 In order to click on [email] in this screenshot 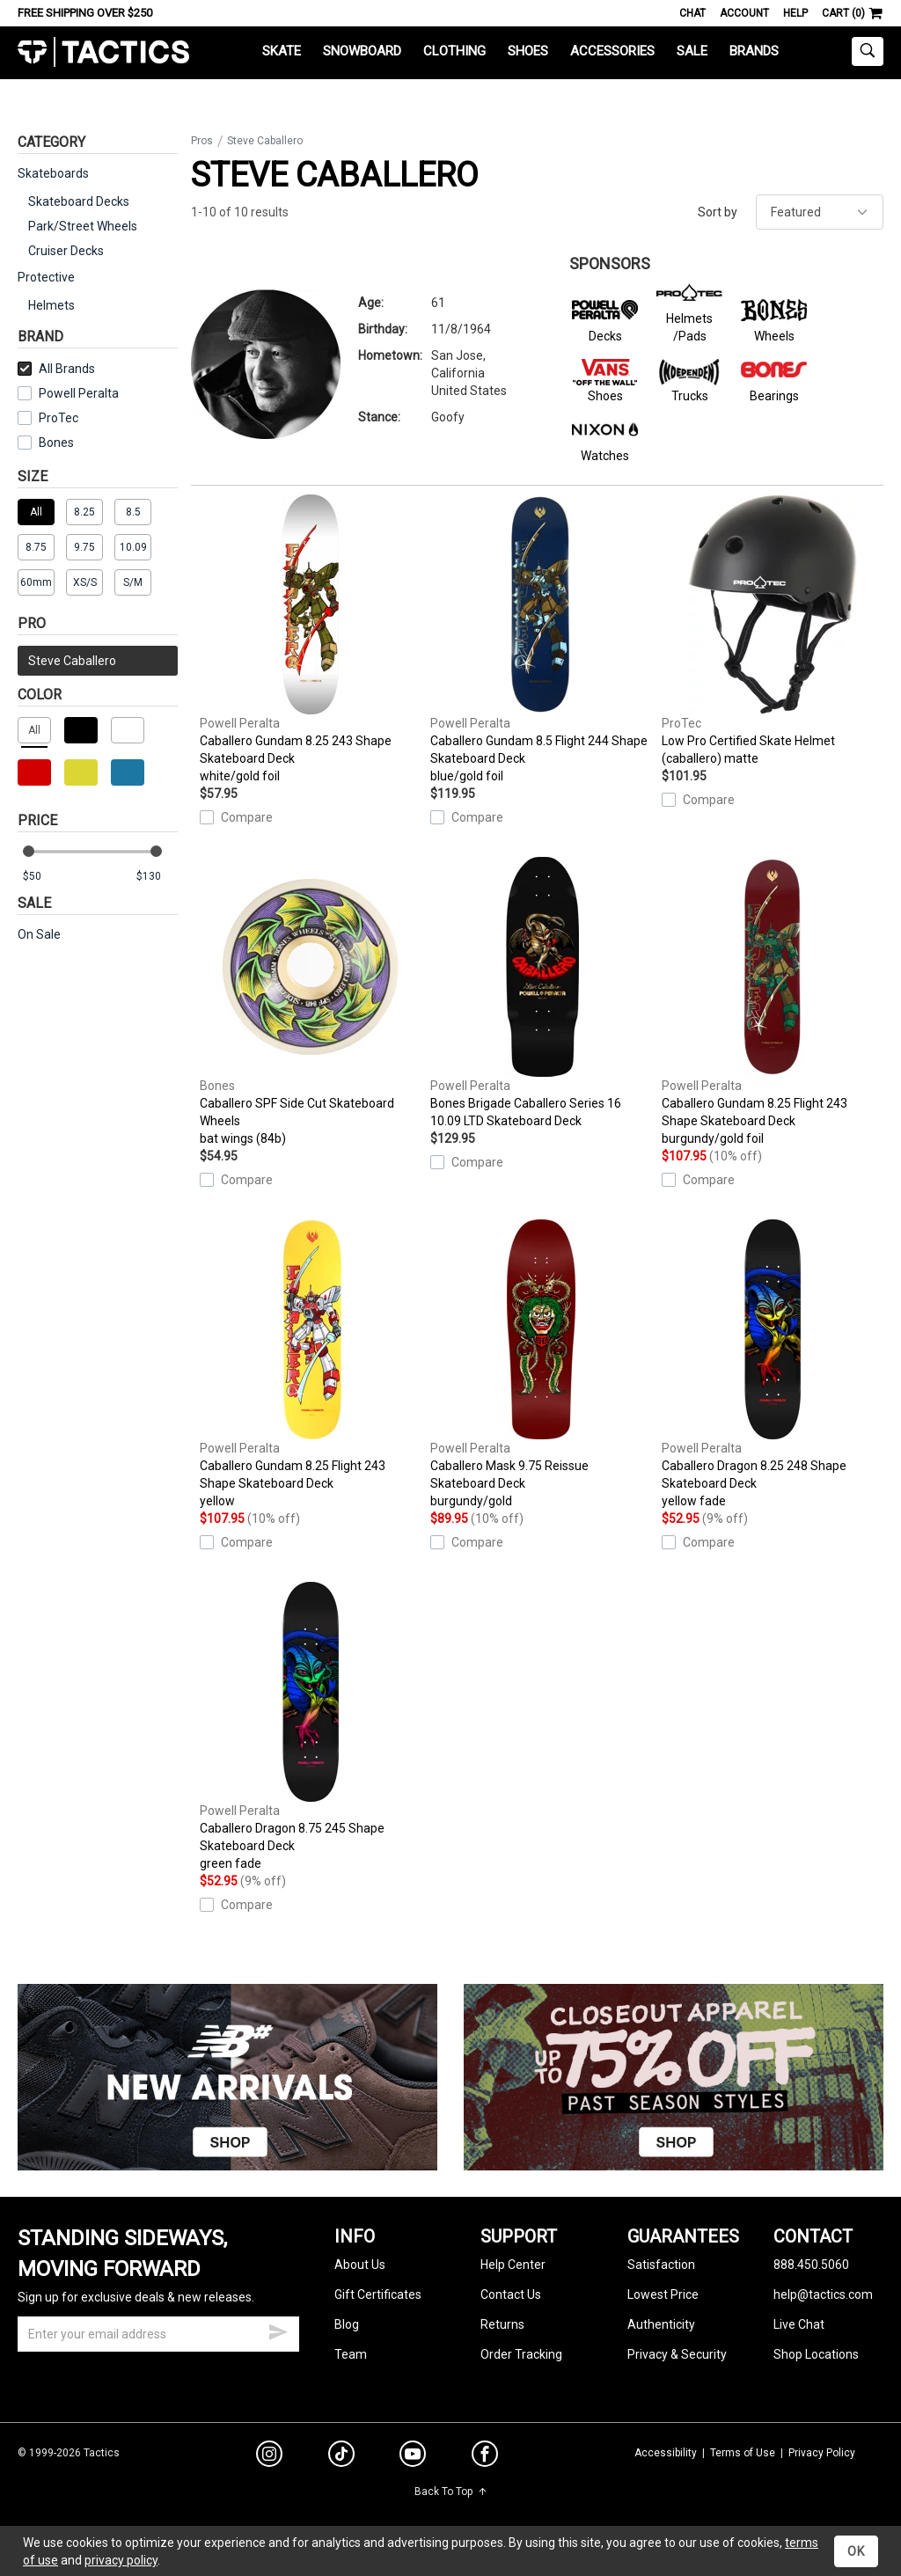, I will do `click(158, 2334)`.